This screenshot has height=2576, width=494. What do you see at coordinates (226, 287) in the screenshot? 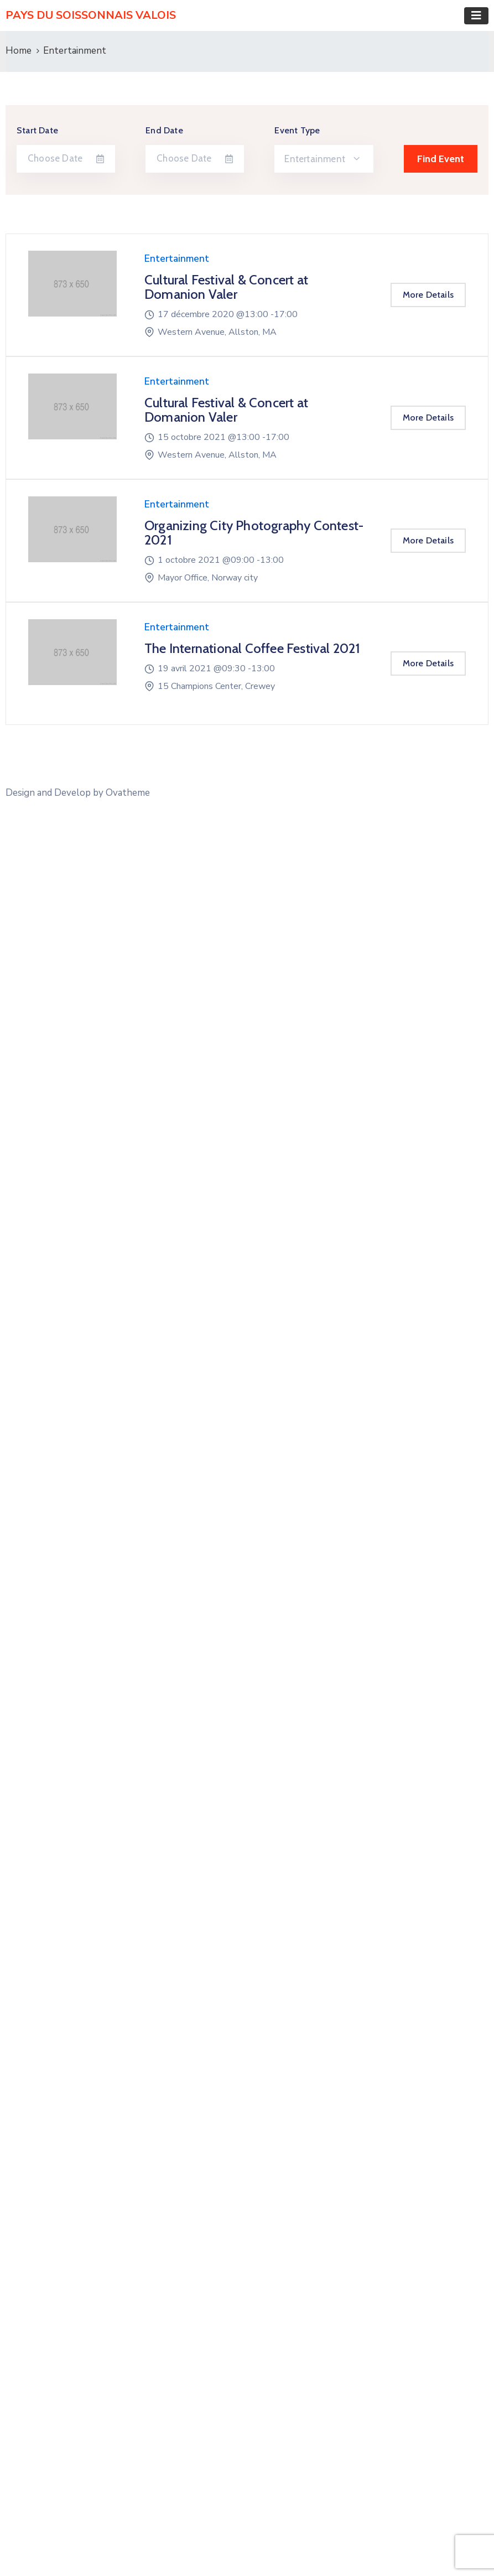
I see `Cultural Festival & Concert at Domanion Valer` at bounding box center [226, 287].